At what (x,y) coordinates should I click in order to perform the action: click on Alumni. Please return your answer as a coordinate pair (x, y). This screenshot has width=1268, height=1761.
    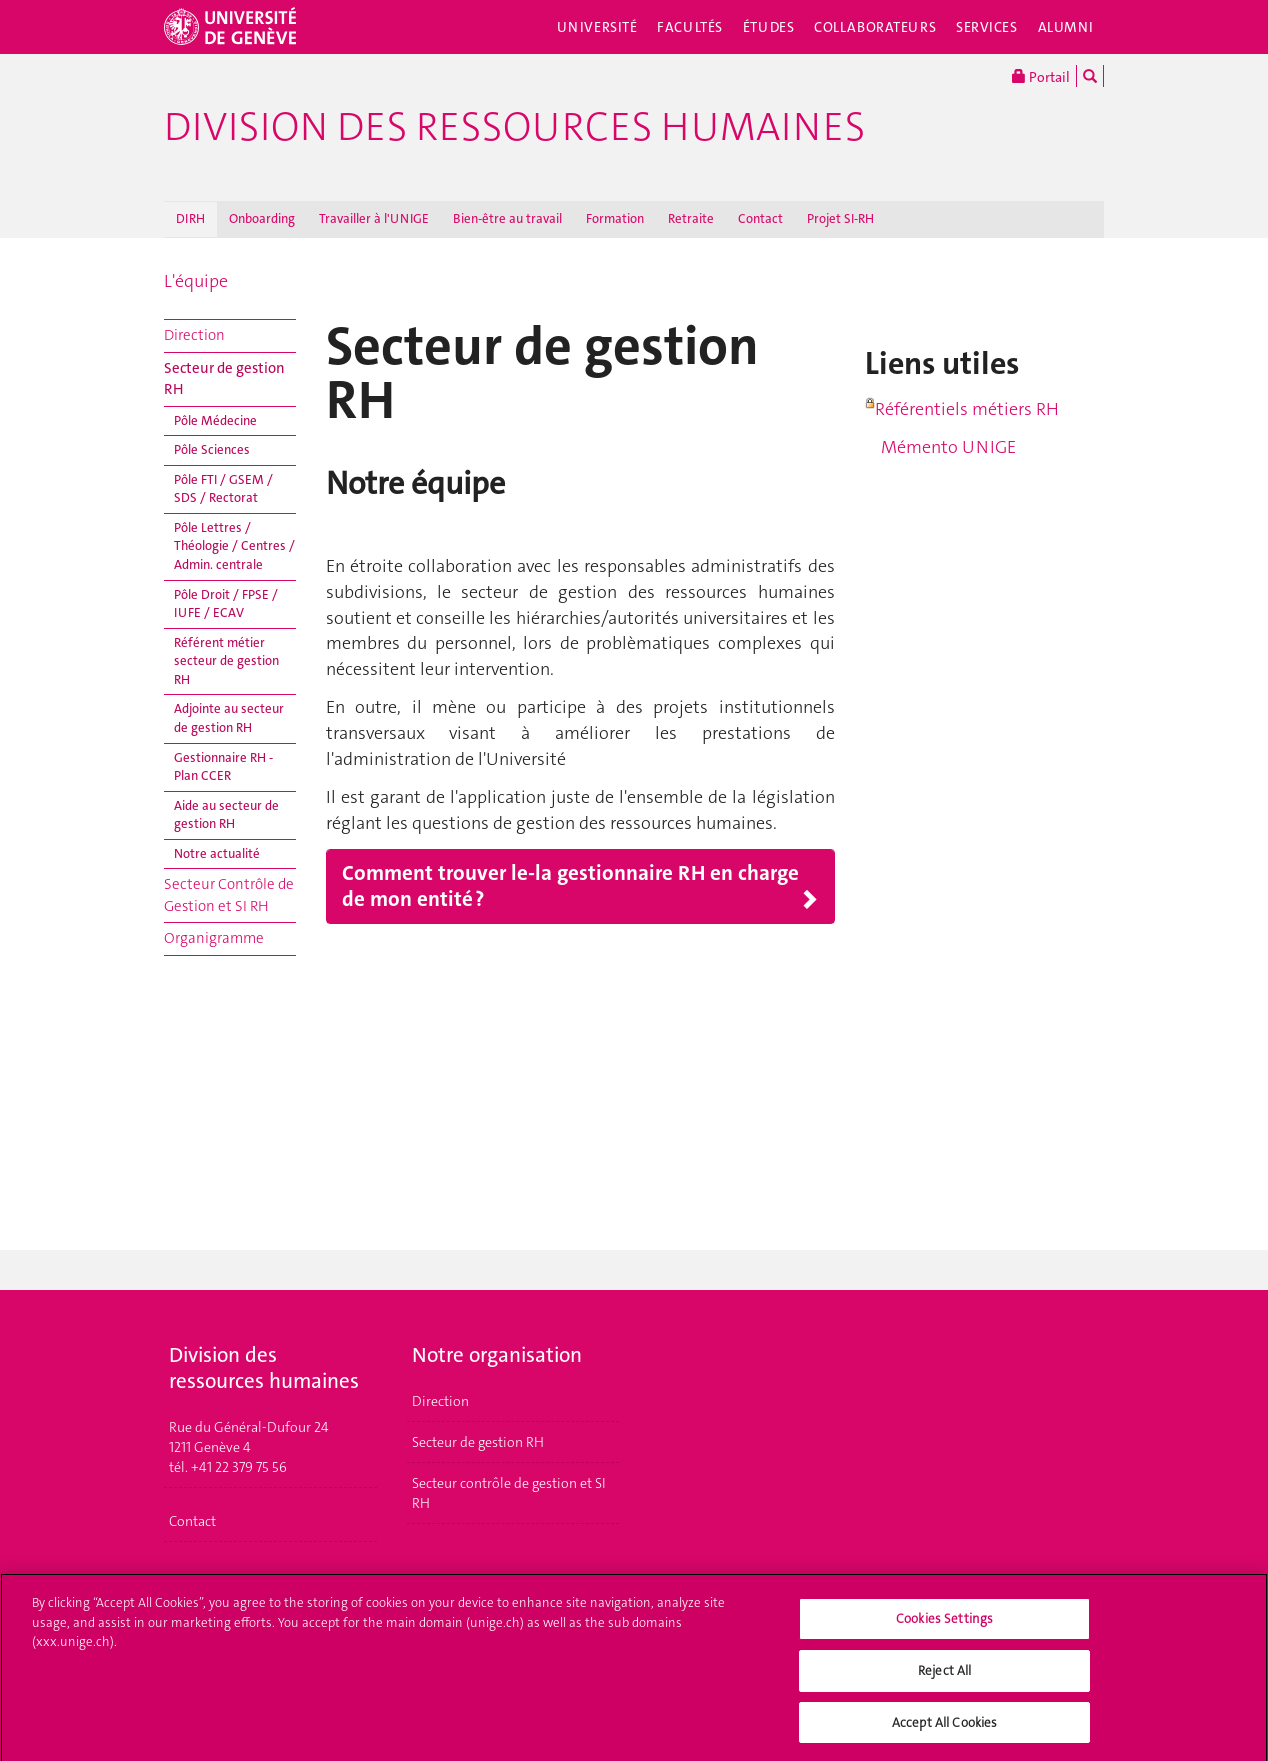
    Looking at the image, I should click on (1066, 27).